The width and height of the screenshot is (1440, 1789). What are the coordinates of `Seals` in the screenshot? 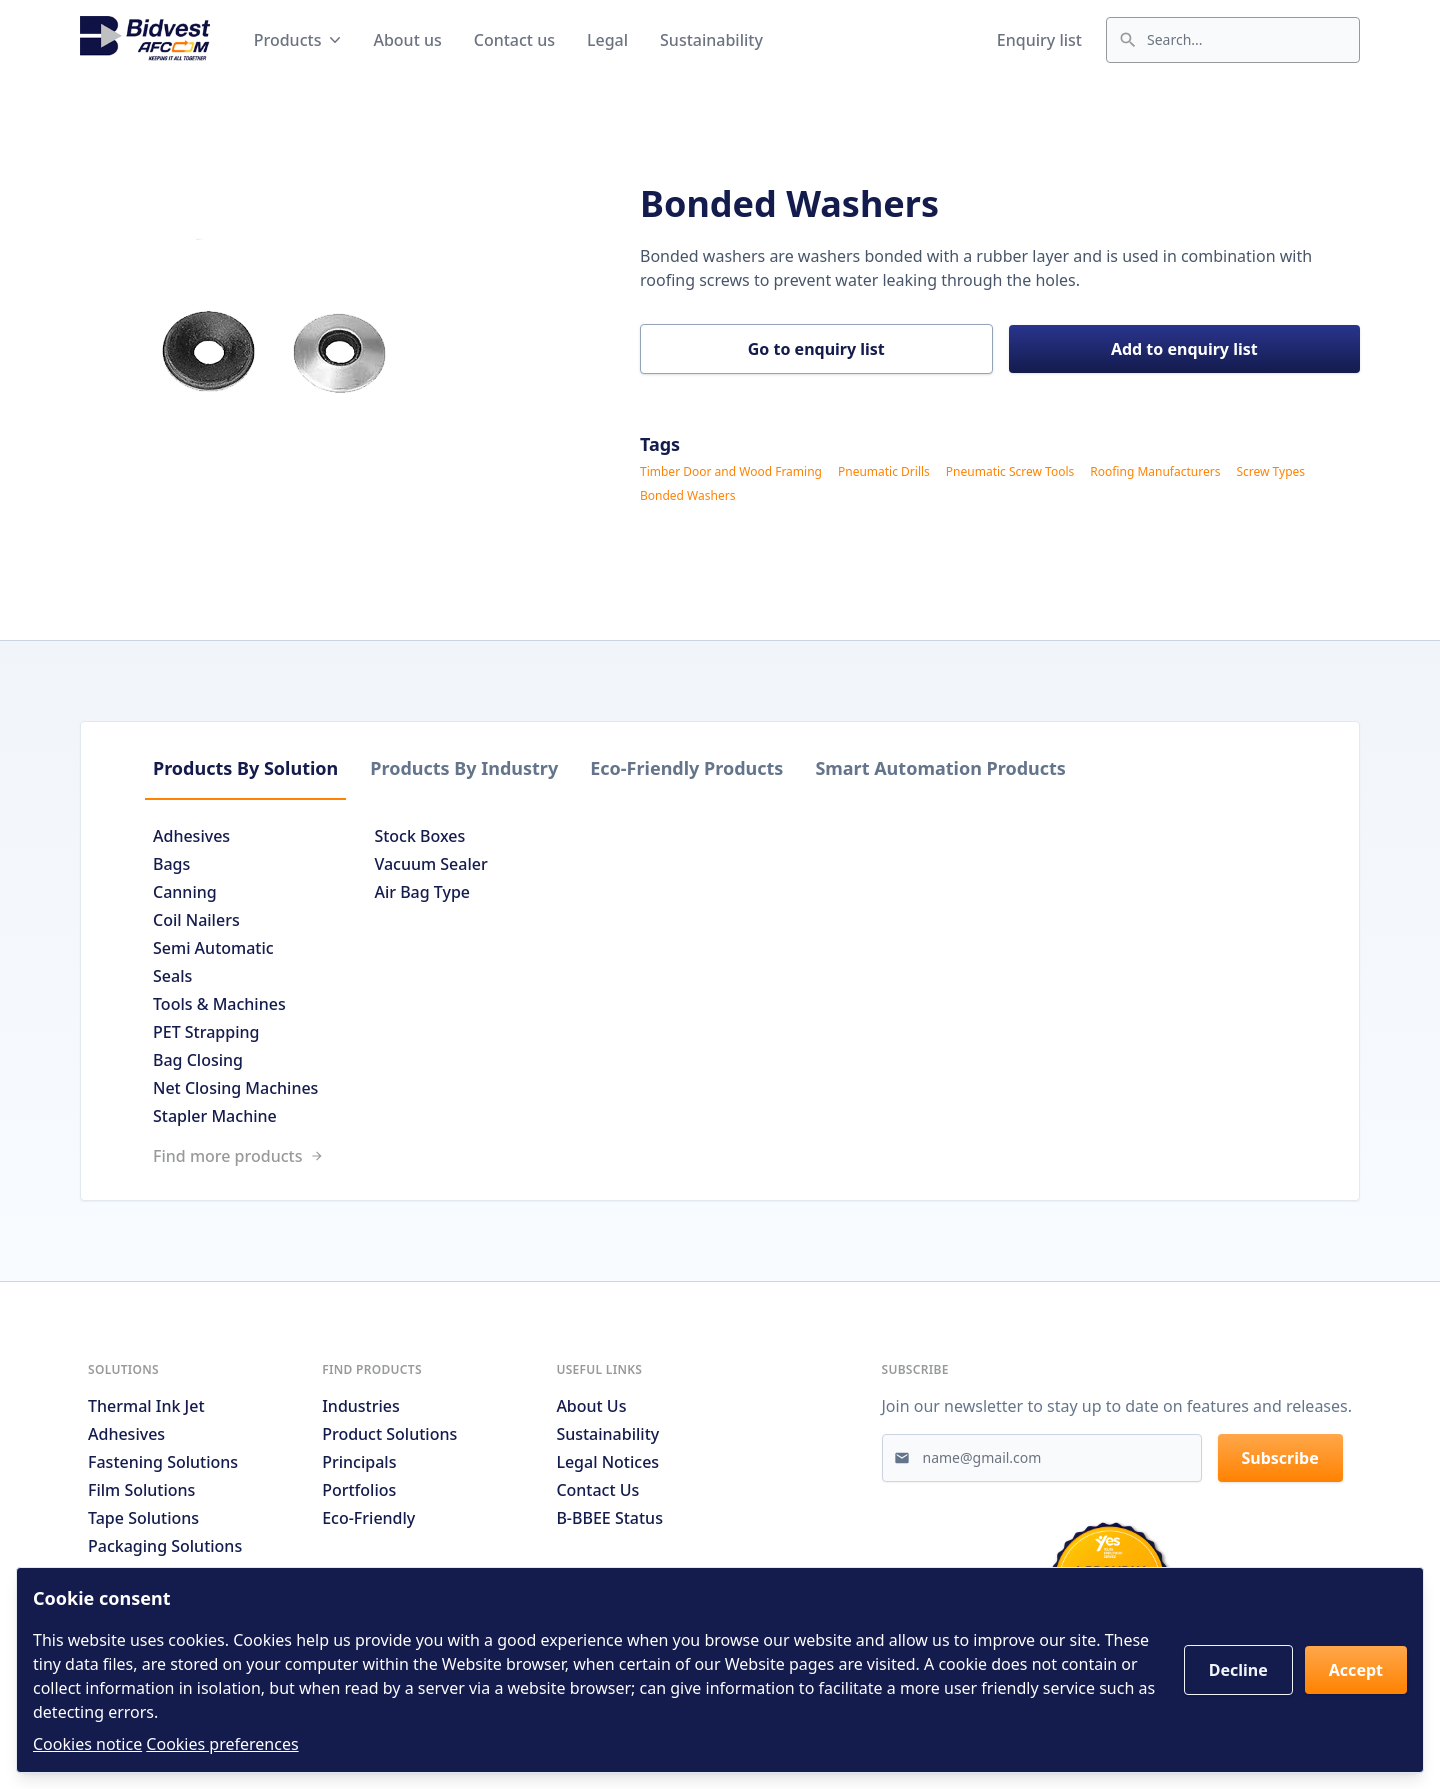 It's located at (172, 976).